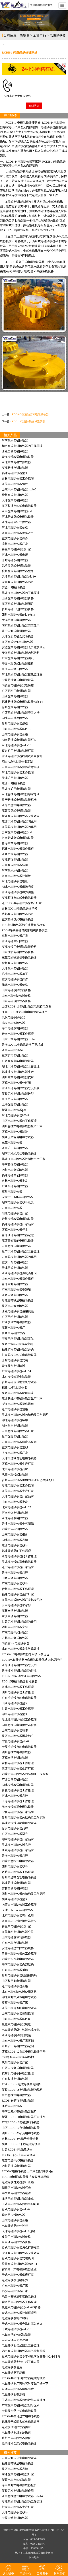  What do you see at coordinates (15, 1942) in the screenshot?
I see `广东电磁永磁除铁器` at bounding box center [15, 1942].